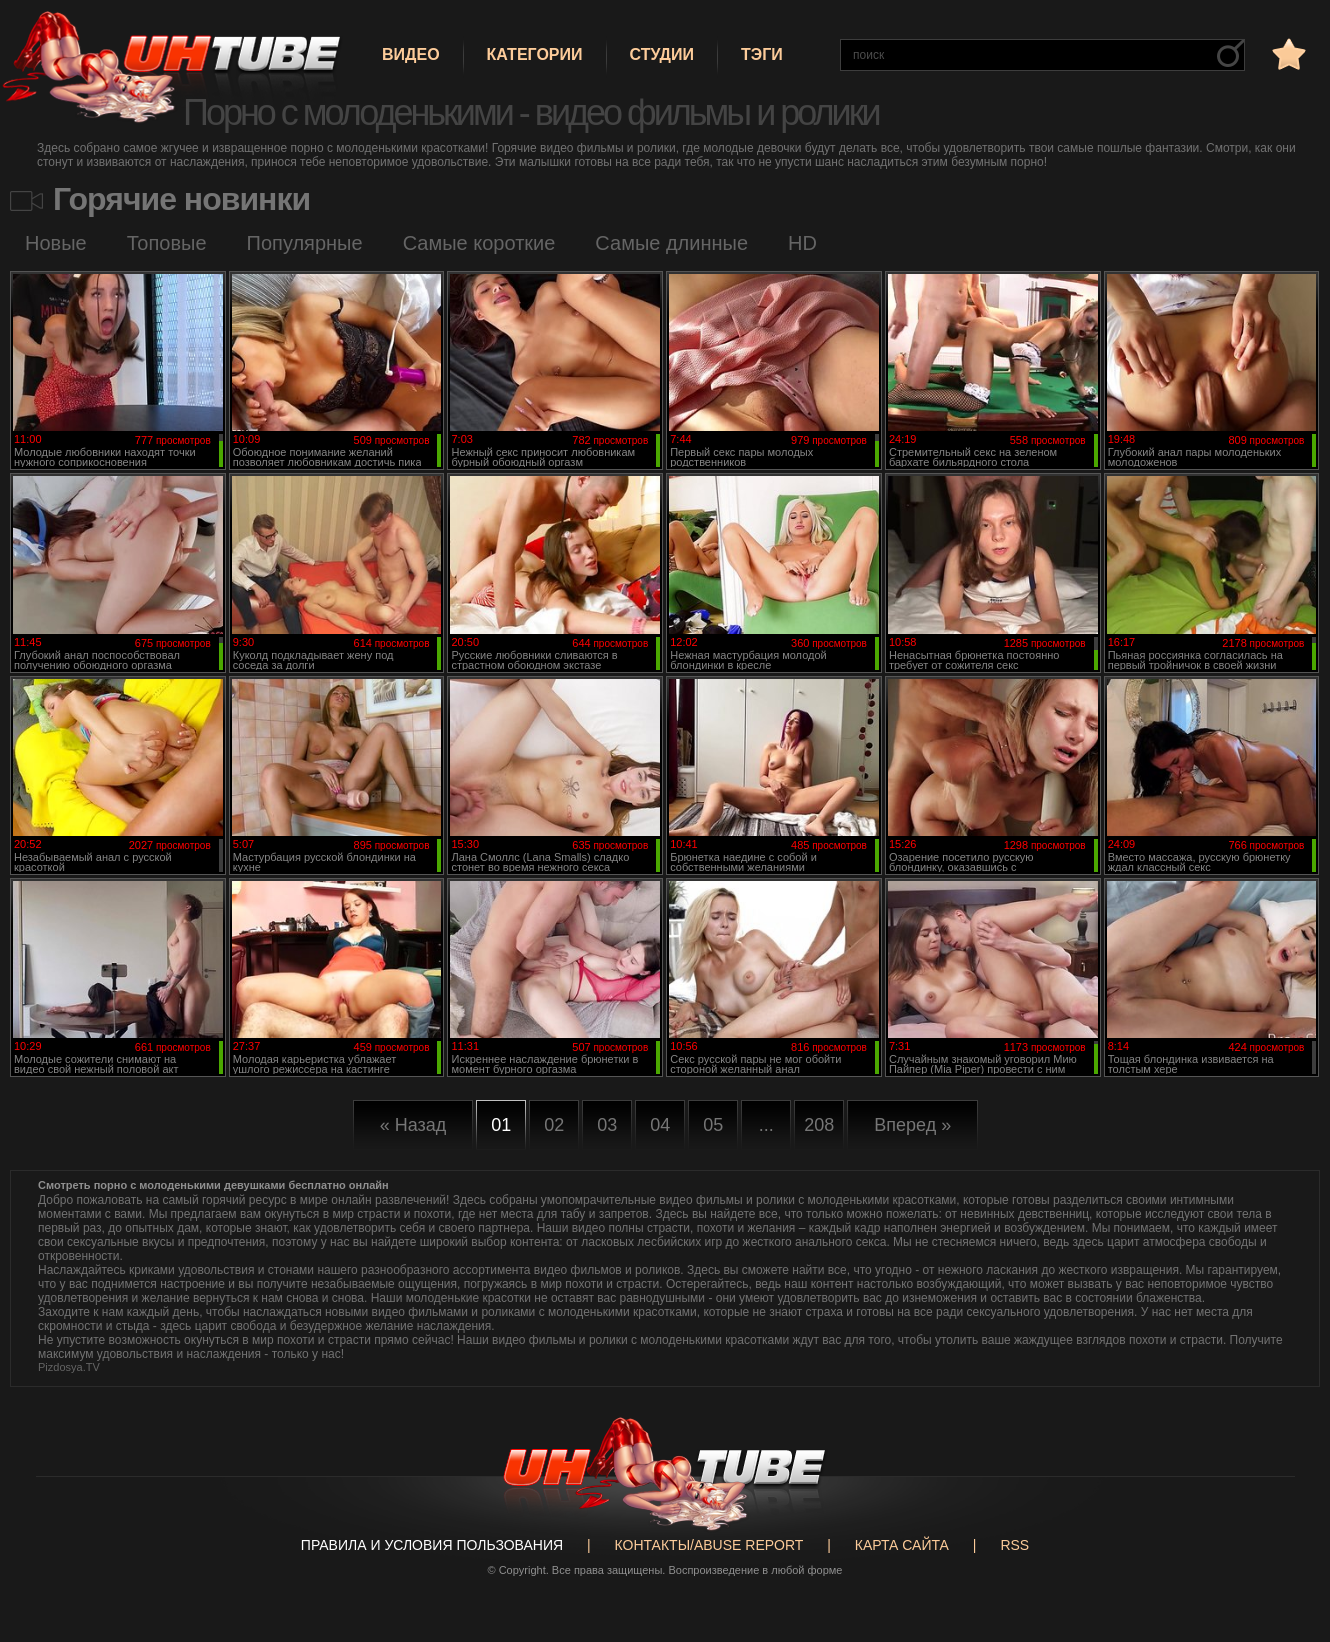 This screenshot has height=1642, width=1330. What do you see at coordinates (660, 1125) in the screenshot?
I see `04` at bounding box center [660, 1125].